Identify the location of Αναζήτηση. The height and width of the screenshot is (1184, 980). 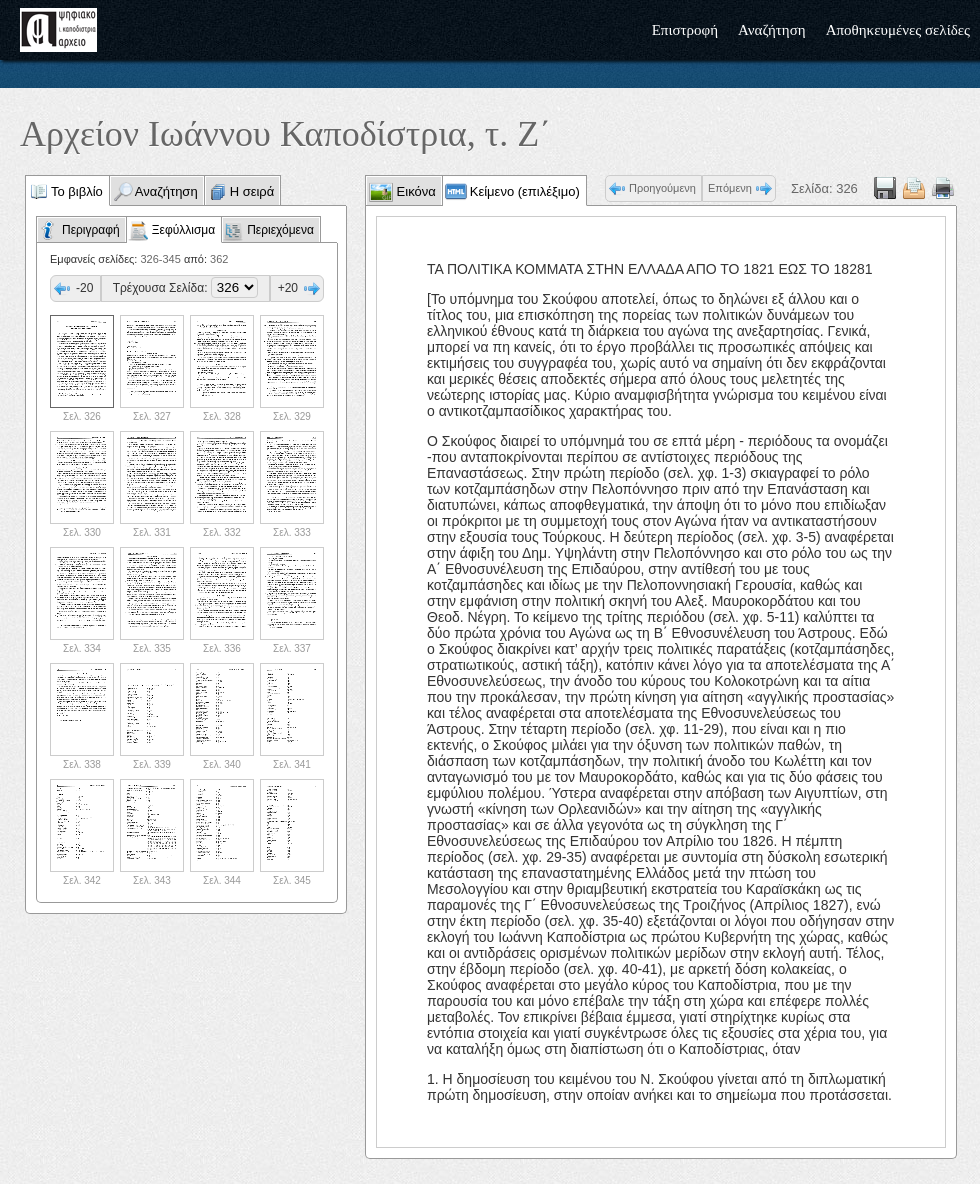
(772, 30).